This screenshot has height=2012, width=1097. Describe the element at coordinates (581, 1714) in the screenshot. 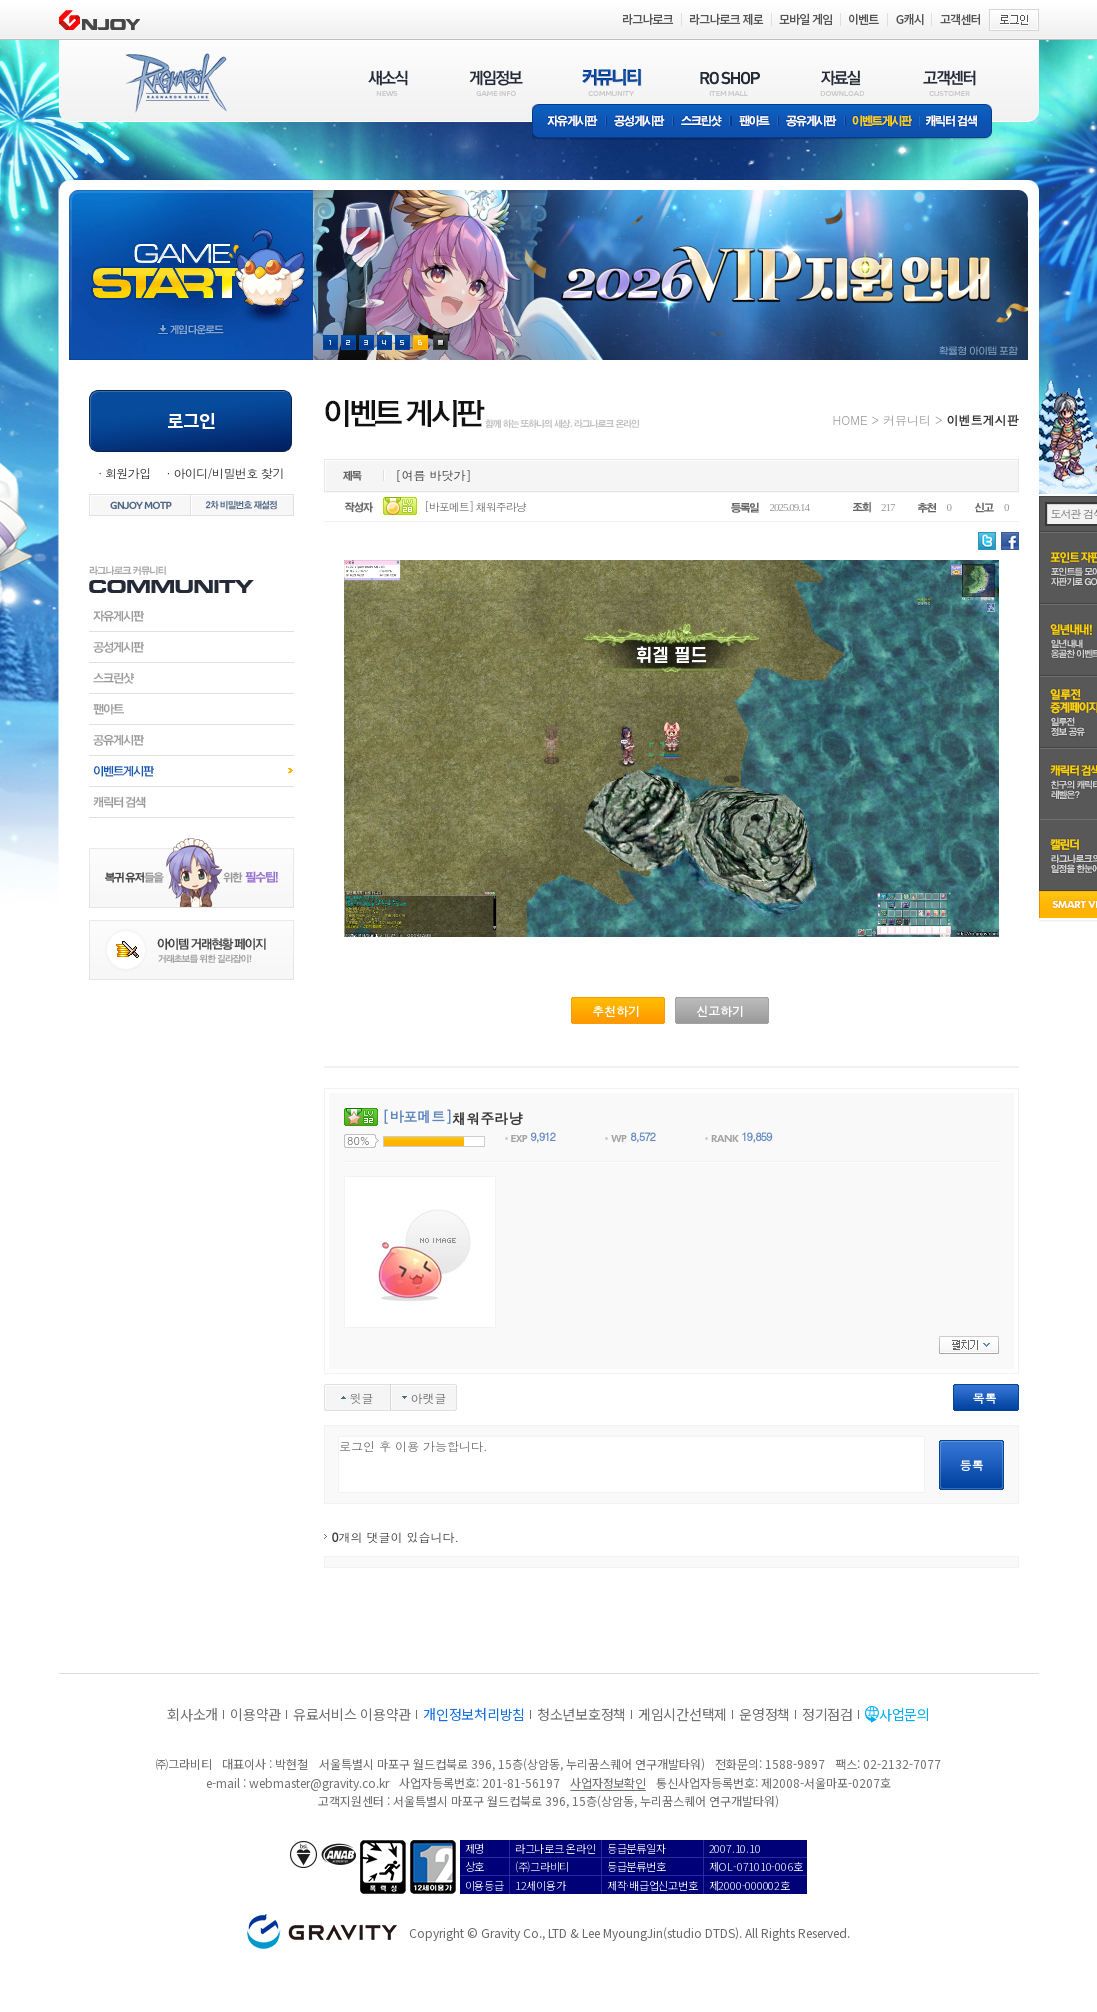

I see `청소년보호정책` at that location.